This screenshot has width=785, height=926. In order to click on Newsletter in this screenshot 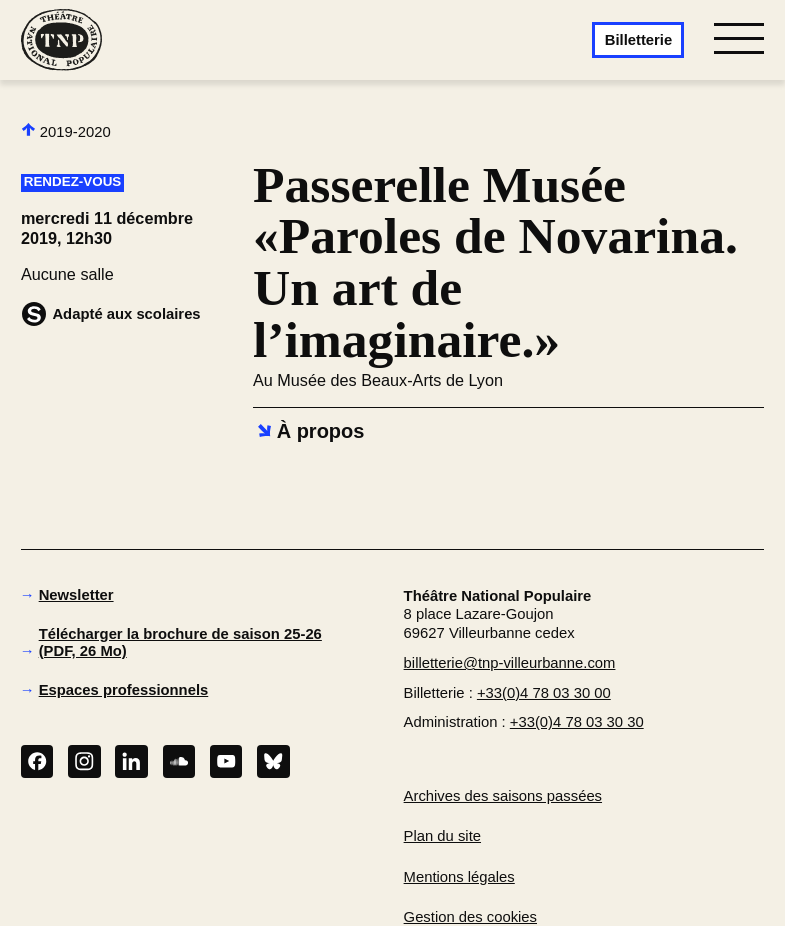, I will do `click(76, 595)`.